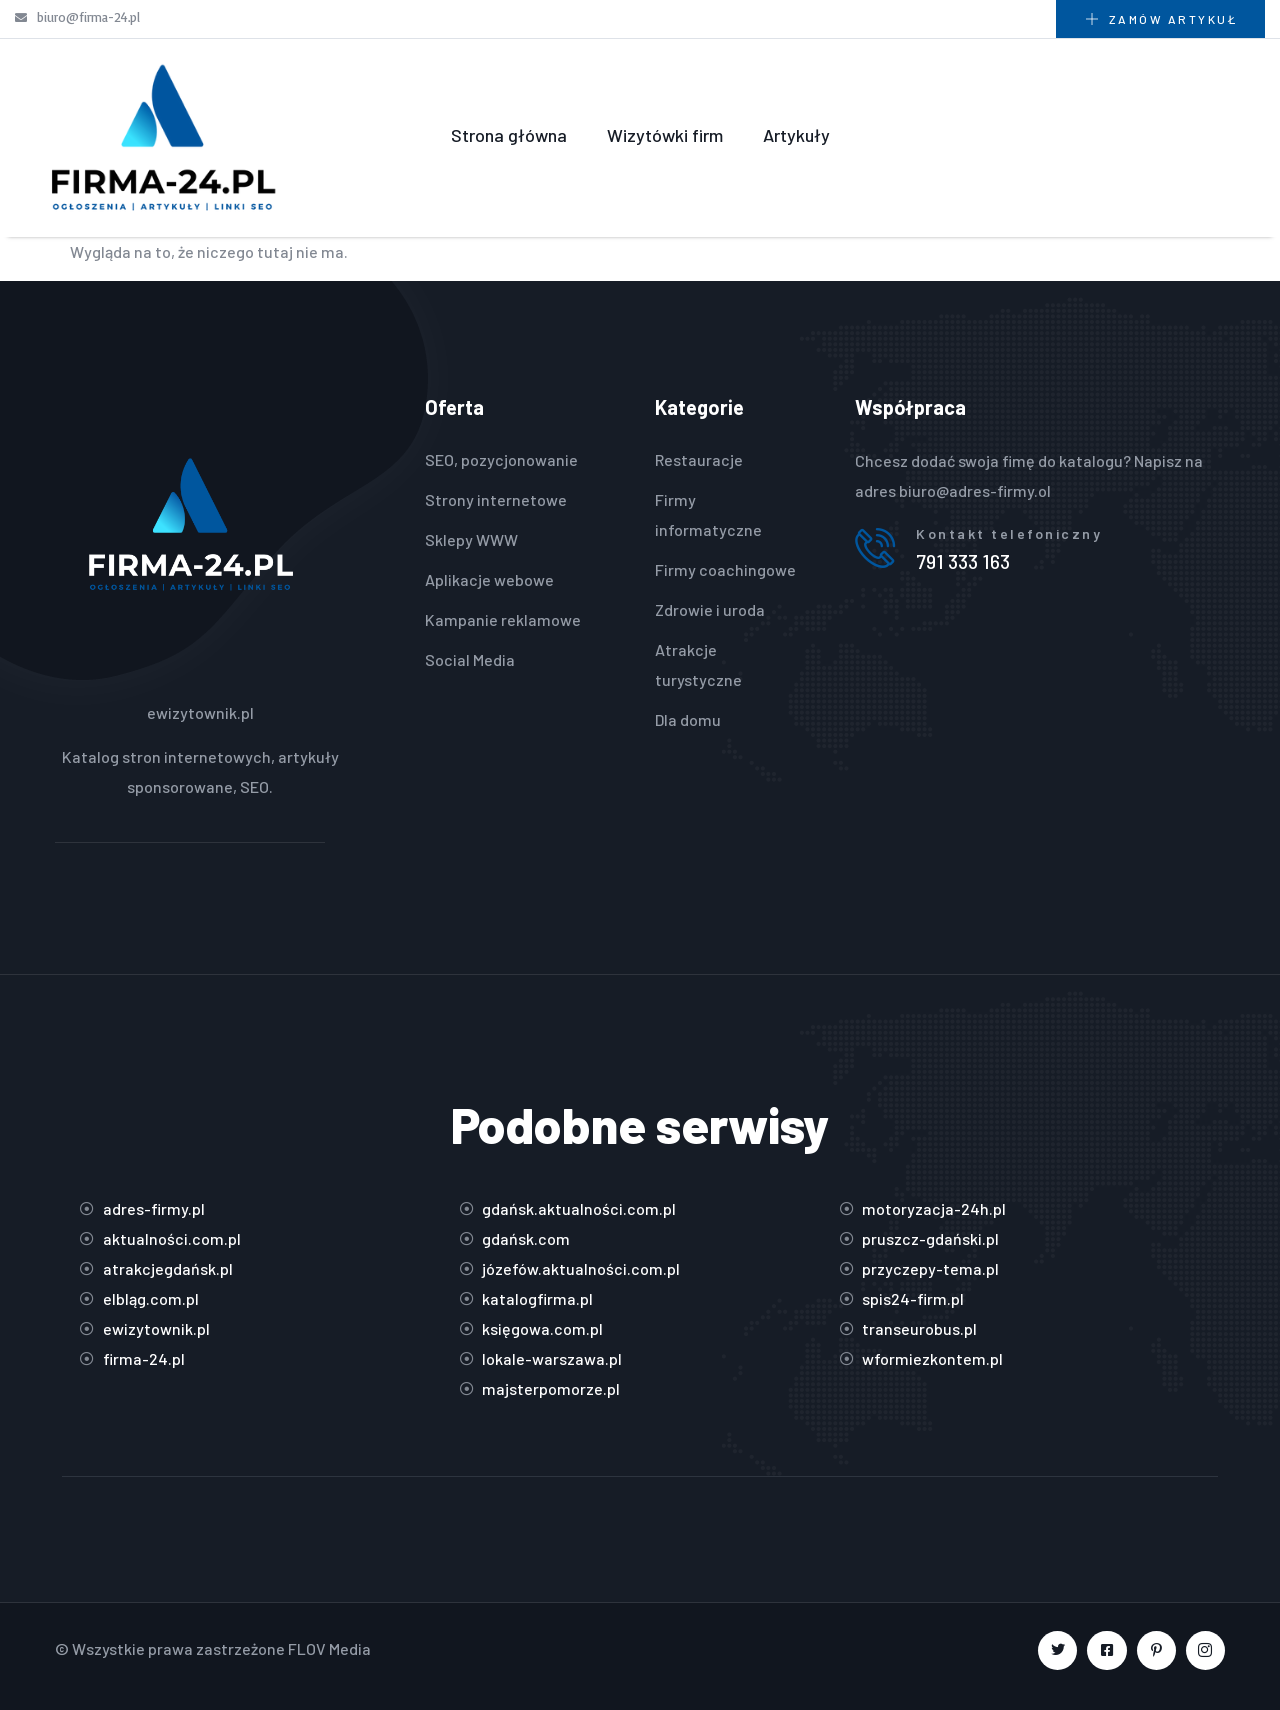 The width and height of the screenshot is (1280, 1710). Describe the element at coordinates (796, 135) in the screenshot. I see `Artykuły` at that location.